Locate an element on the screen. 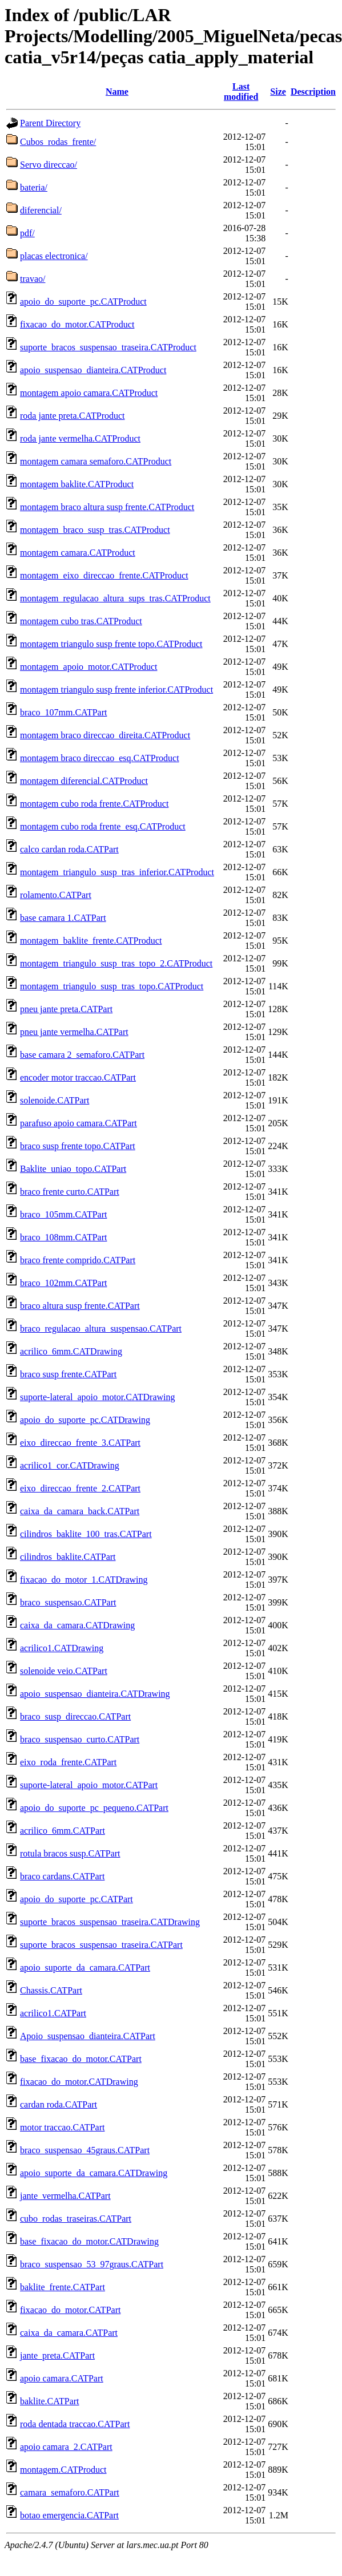 This screenshot has width=342, height=2576. montagem_eixo_direccao_frente.CATProduct is located at coordinates (104, 575).